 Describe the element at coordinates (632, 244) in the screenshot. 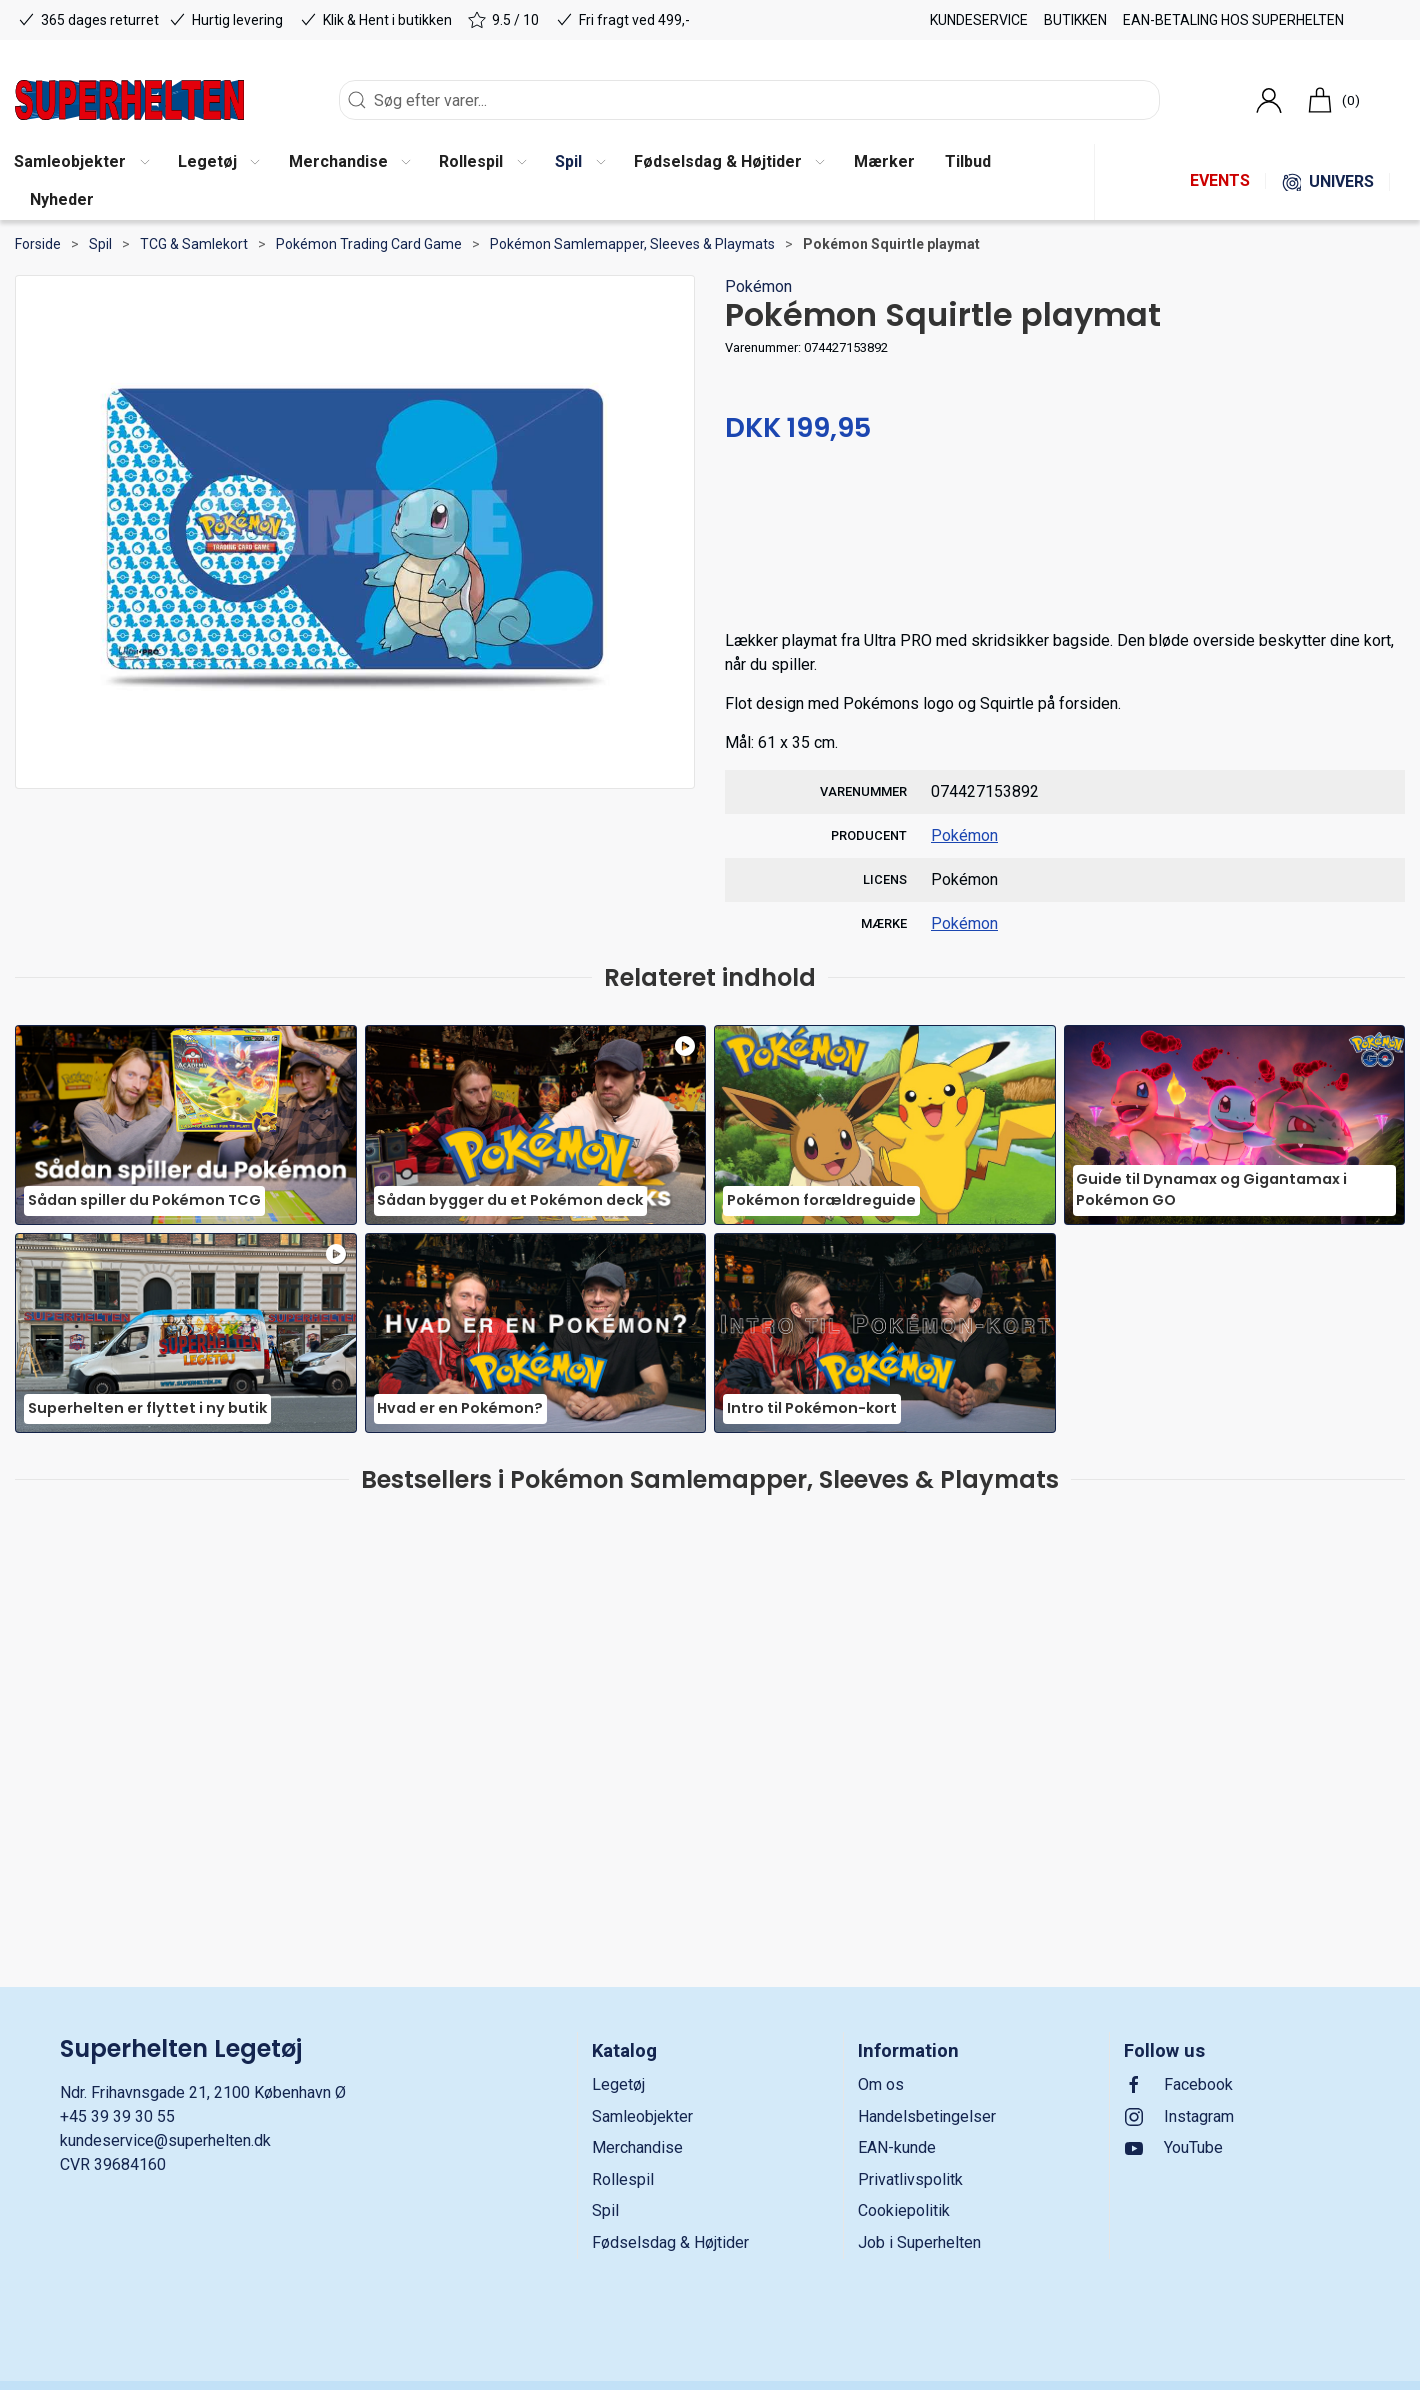

I see `Pokémon Samlemapper, Sleeves & Playmats` at that location.